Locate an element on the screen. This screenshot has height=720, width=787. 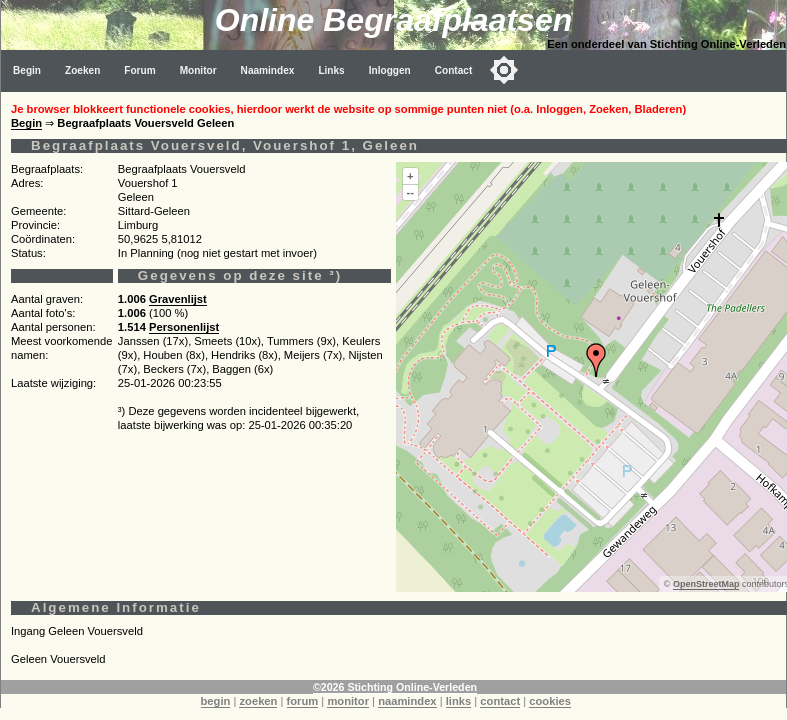
Inloggen is located at coordinates (390, 70).